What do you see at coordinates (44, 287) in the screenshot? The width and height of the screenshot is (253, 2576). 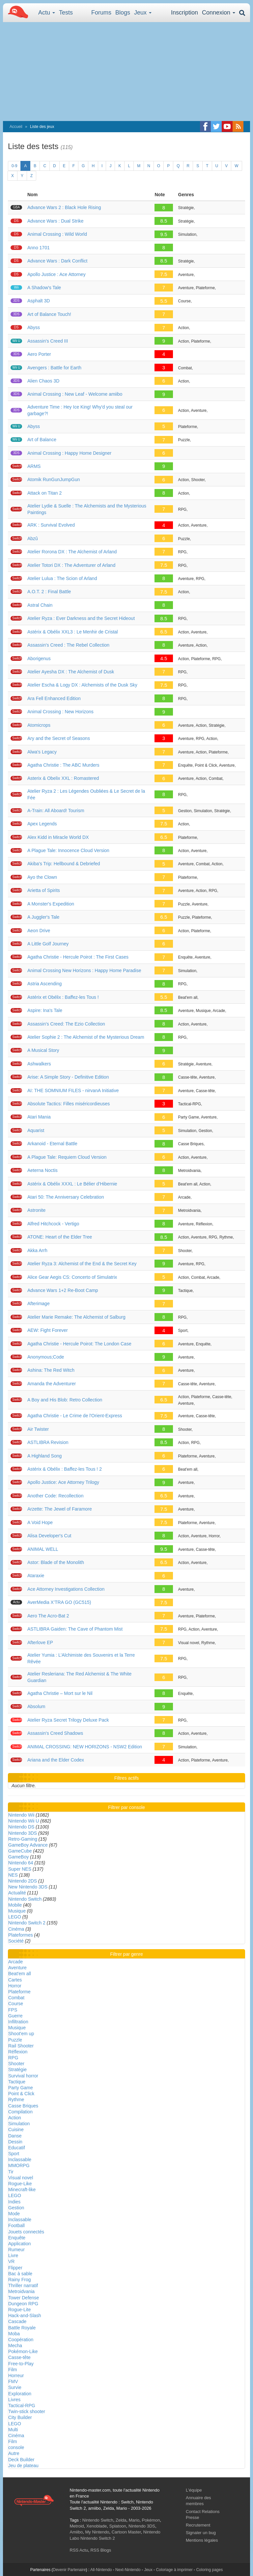 I see `A Shadow's Tale` at bounding box center [44, 287].